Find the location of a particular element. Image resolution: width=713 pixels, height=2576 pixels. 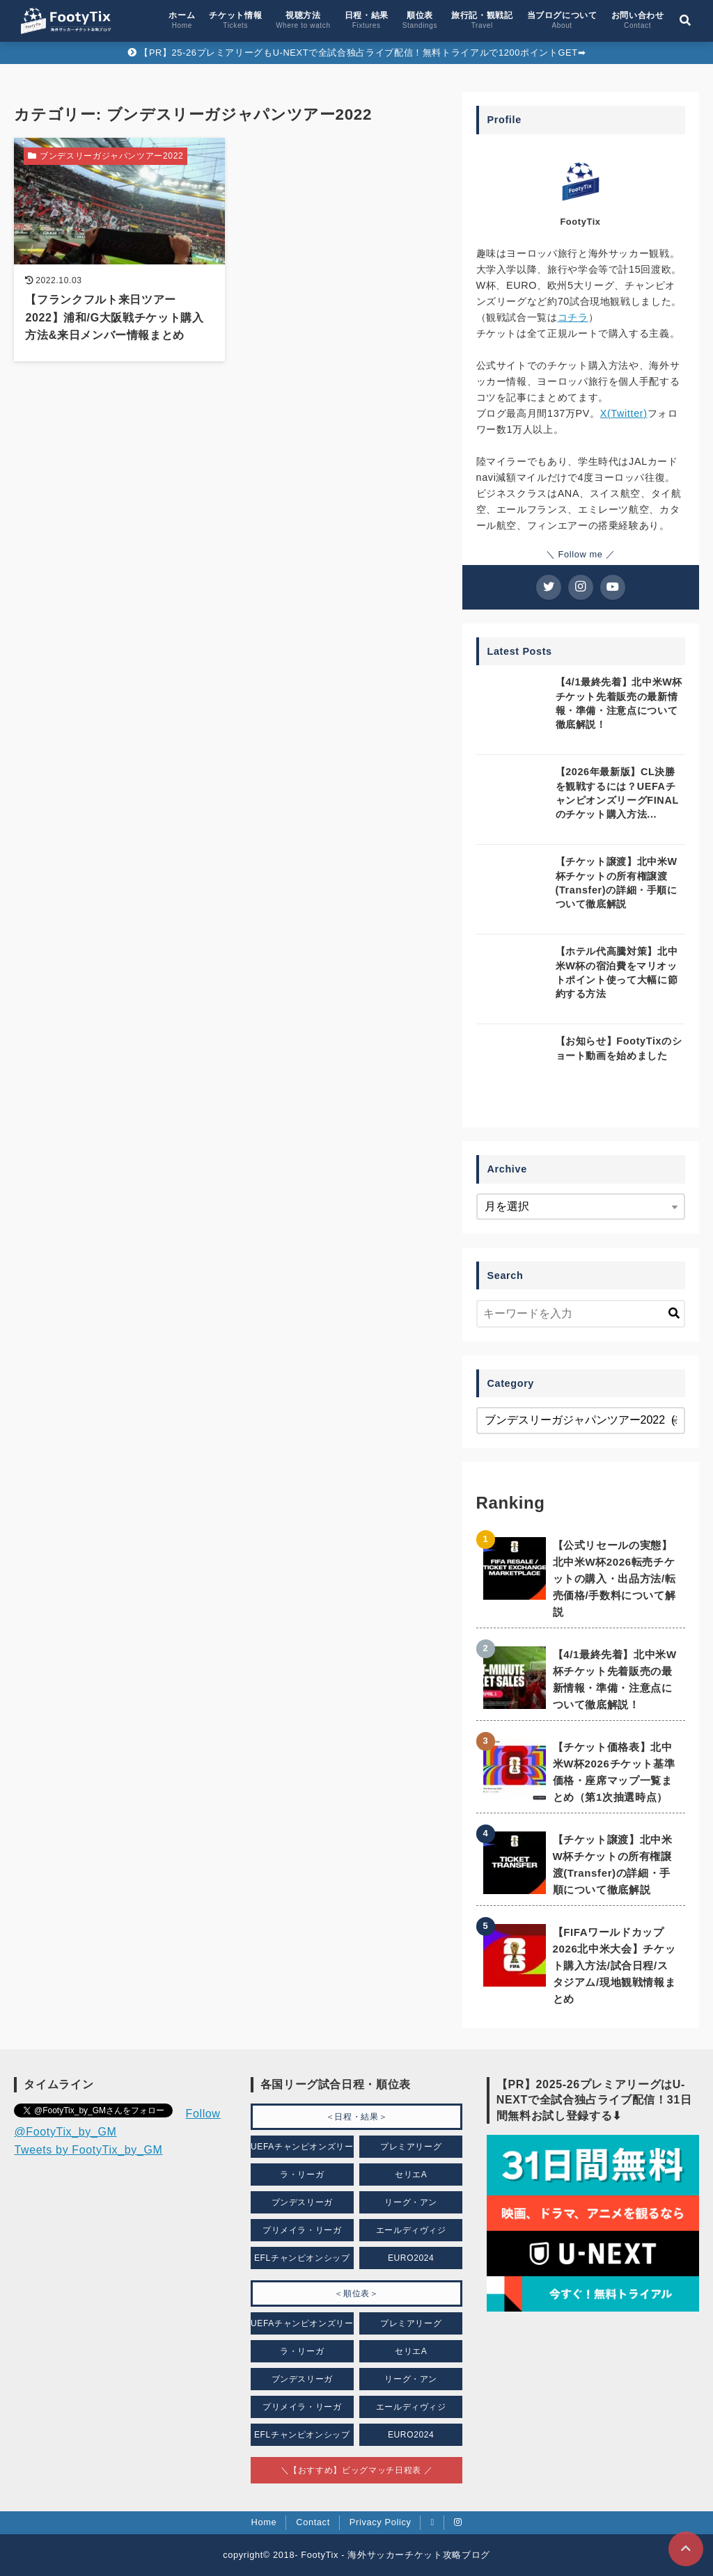

【FIFAワールドカップ2026北中米大会】チケット購入方法/試合日程/スタジアム/現地観戦情報まとめ is located at coordinates (614, 1965).